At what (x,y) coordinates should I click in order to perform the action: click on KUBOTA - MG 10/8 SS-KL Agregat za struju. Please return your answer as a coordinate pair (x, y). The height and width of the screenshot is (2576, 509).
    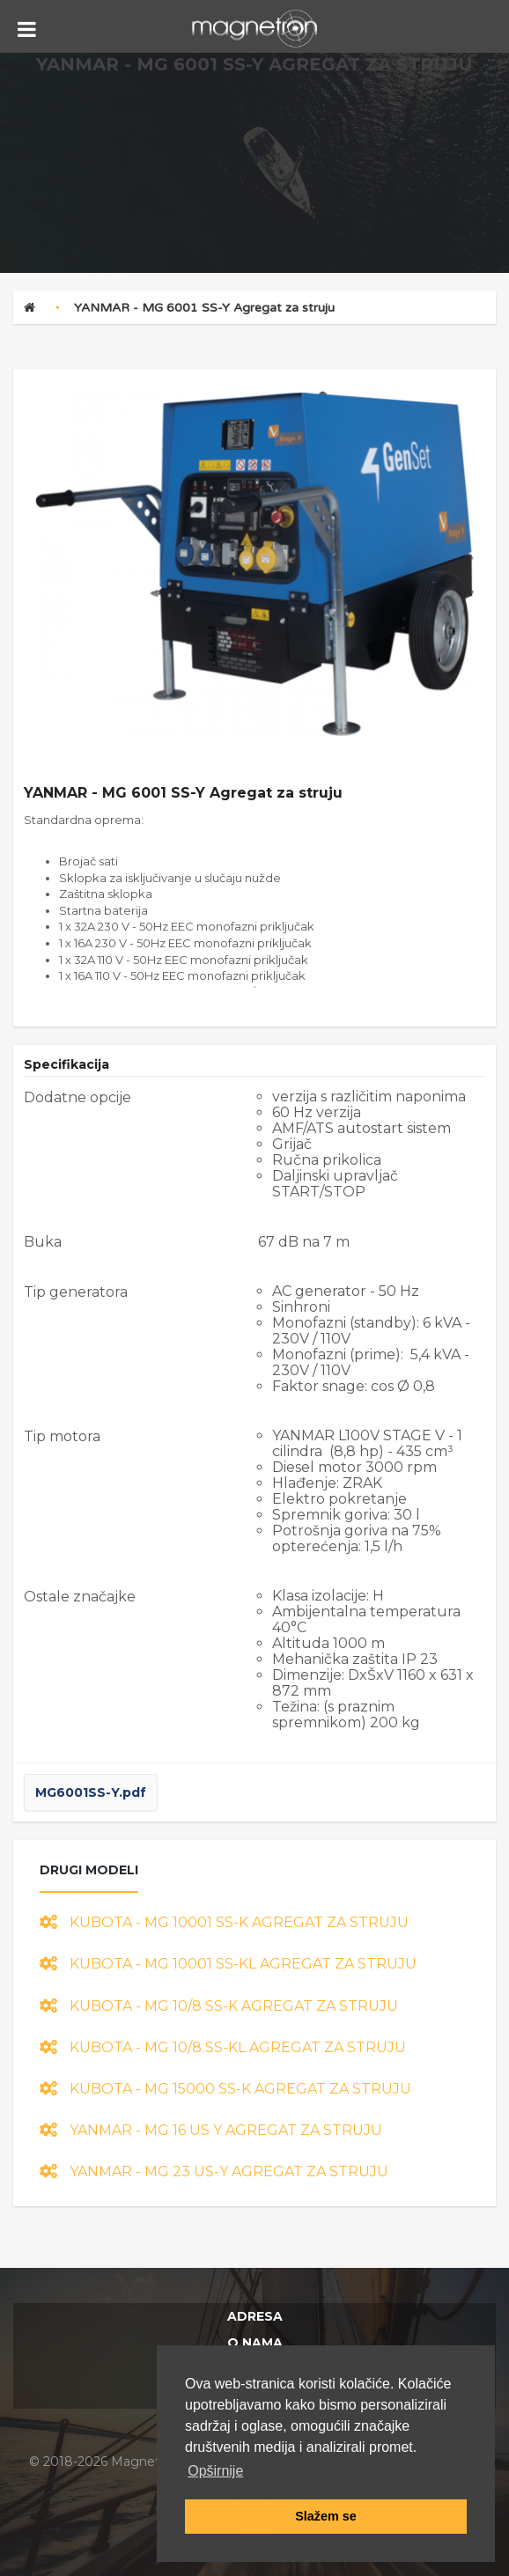
    Looking at the image, I should click on (223, 2047).